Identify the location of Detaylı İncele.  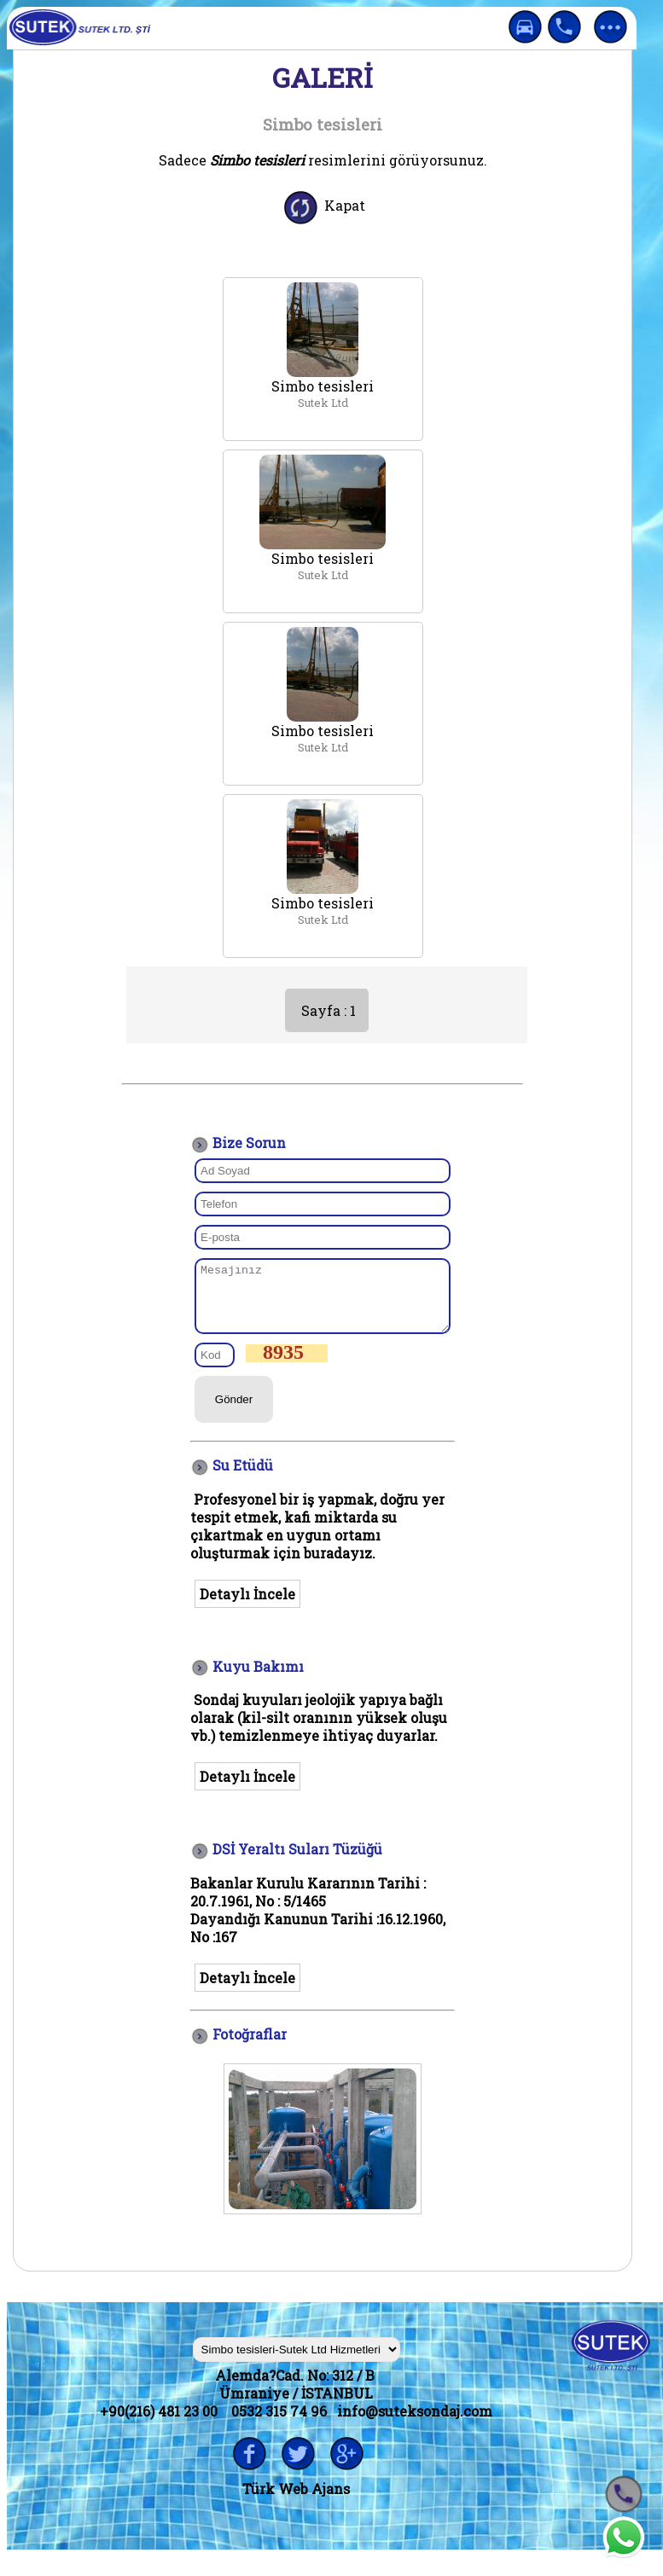
(247, 1607).